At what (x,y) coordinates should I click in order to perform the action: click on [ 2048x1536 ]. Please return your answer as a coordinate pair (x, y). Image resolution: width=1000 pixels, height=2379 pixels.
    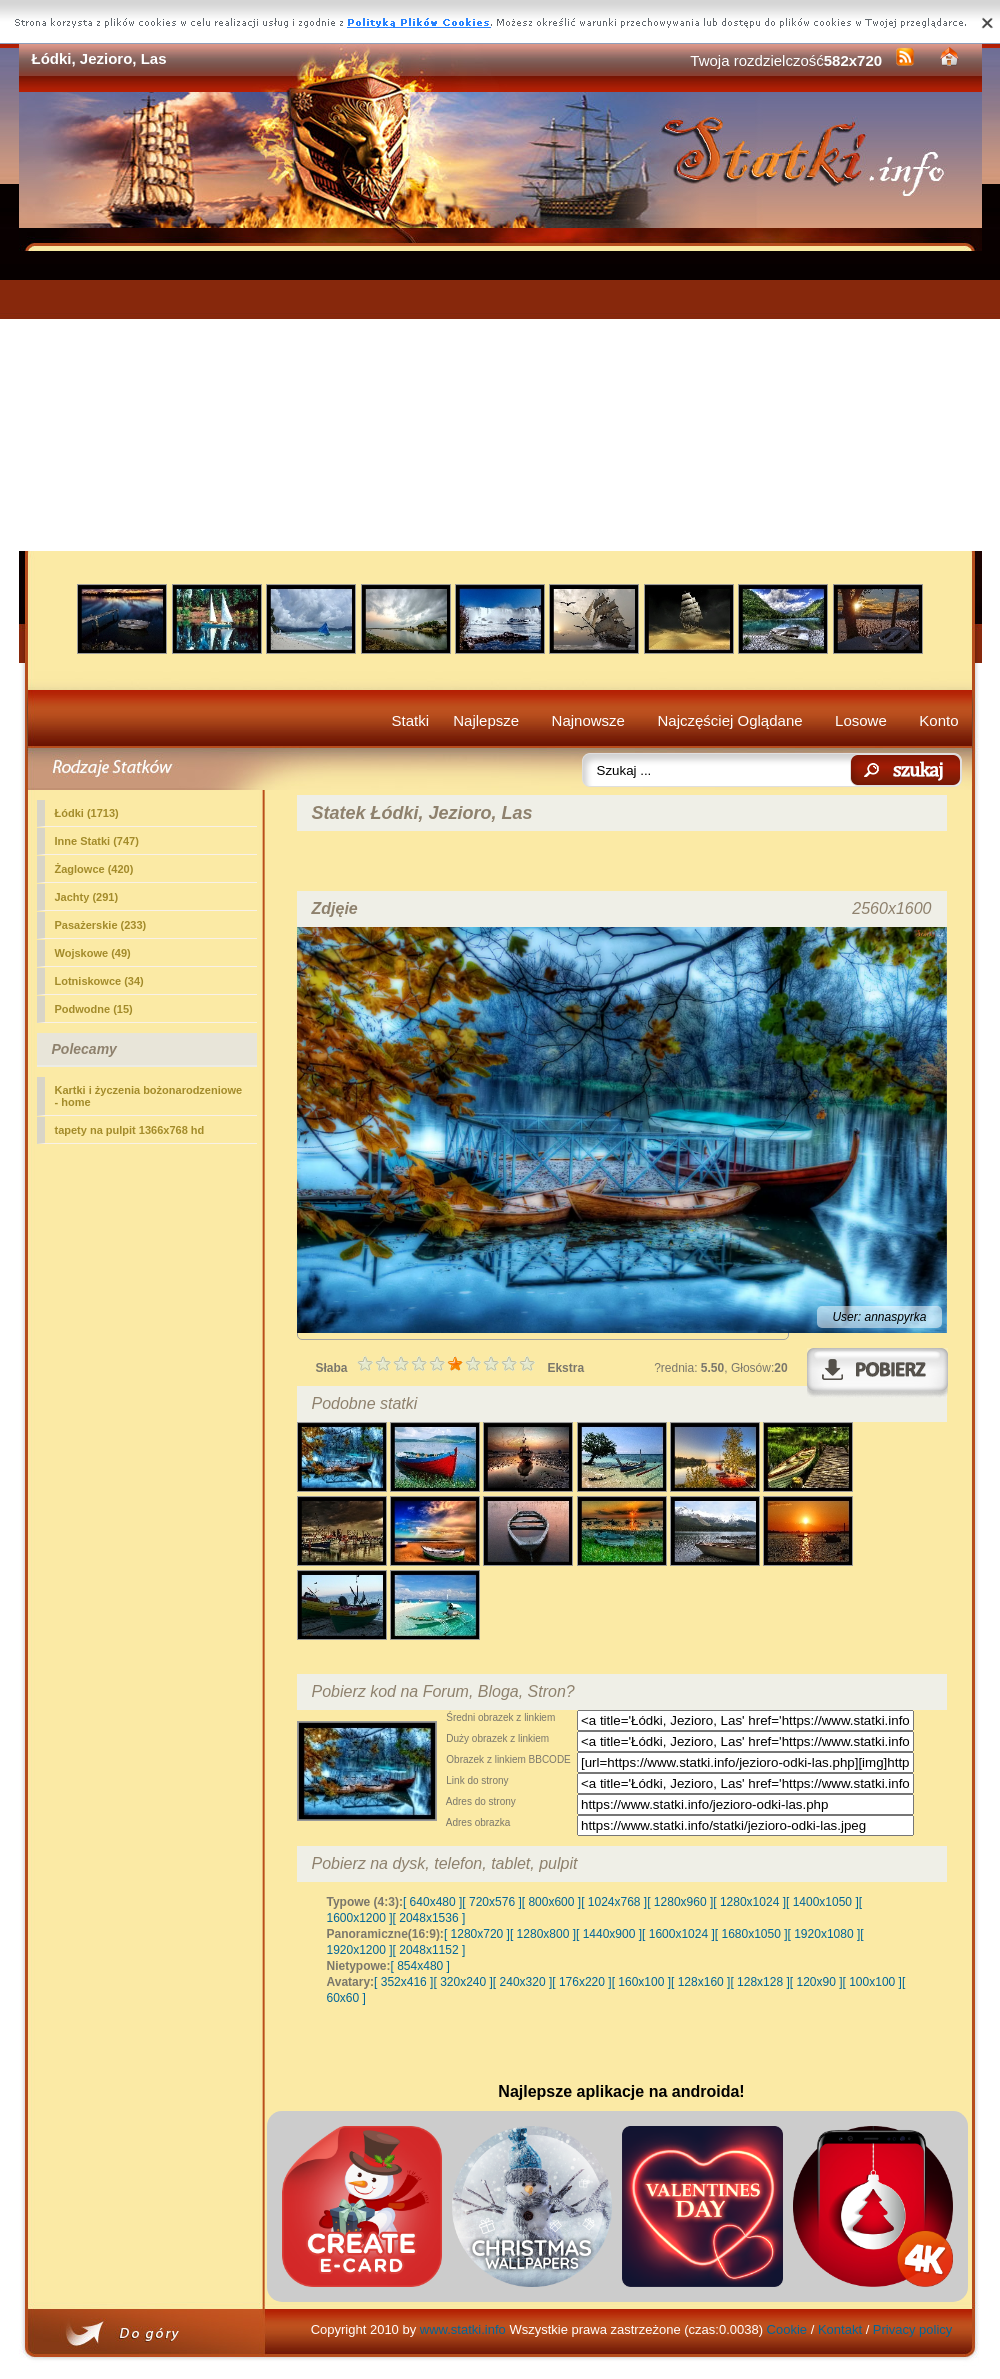
    Looking at the image, I should click on (429, 1918).